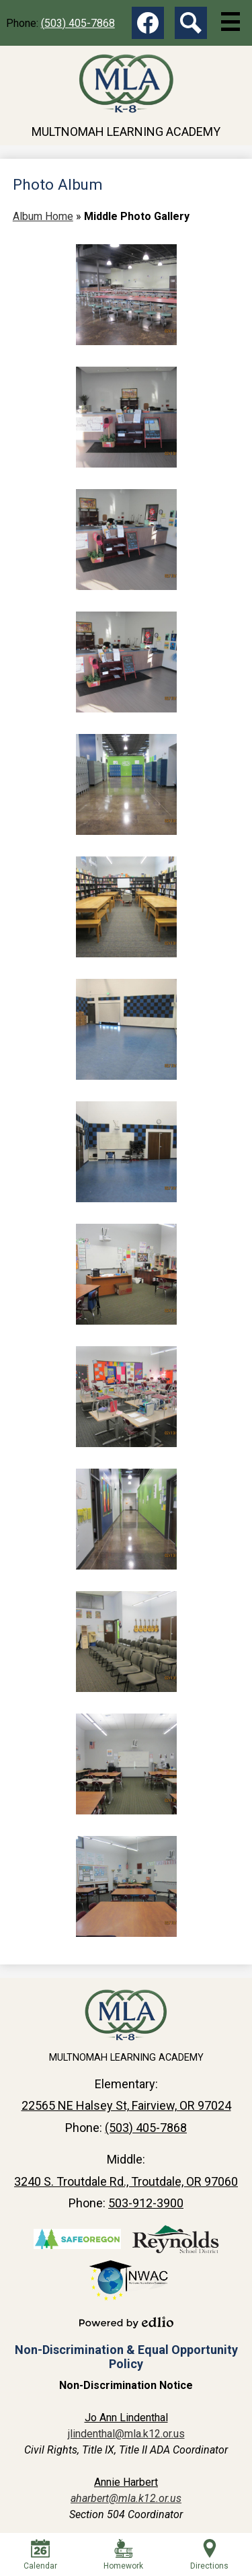 The height and width of the screenshot is (2576, 252). What do you see at coordinates (145, 2203) in the screenshot?
I see `503-912-3900` at bounding box center [145, 2203].